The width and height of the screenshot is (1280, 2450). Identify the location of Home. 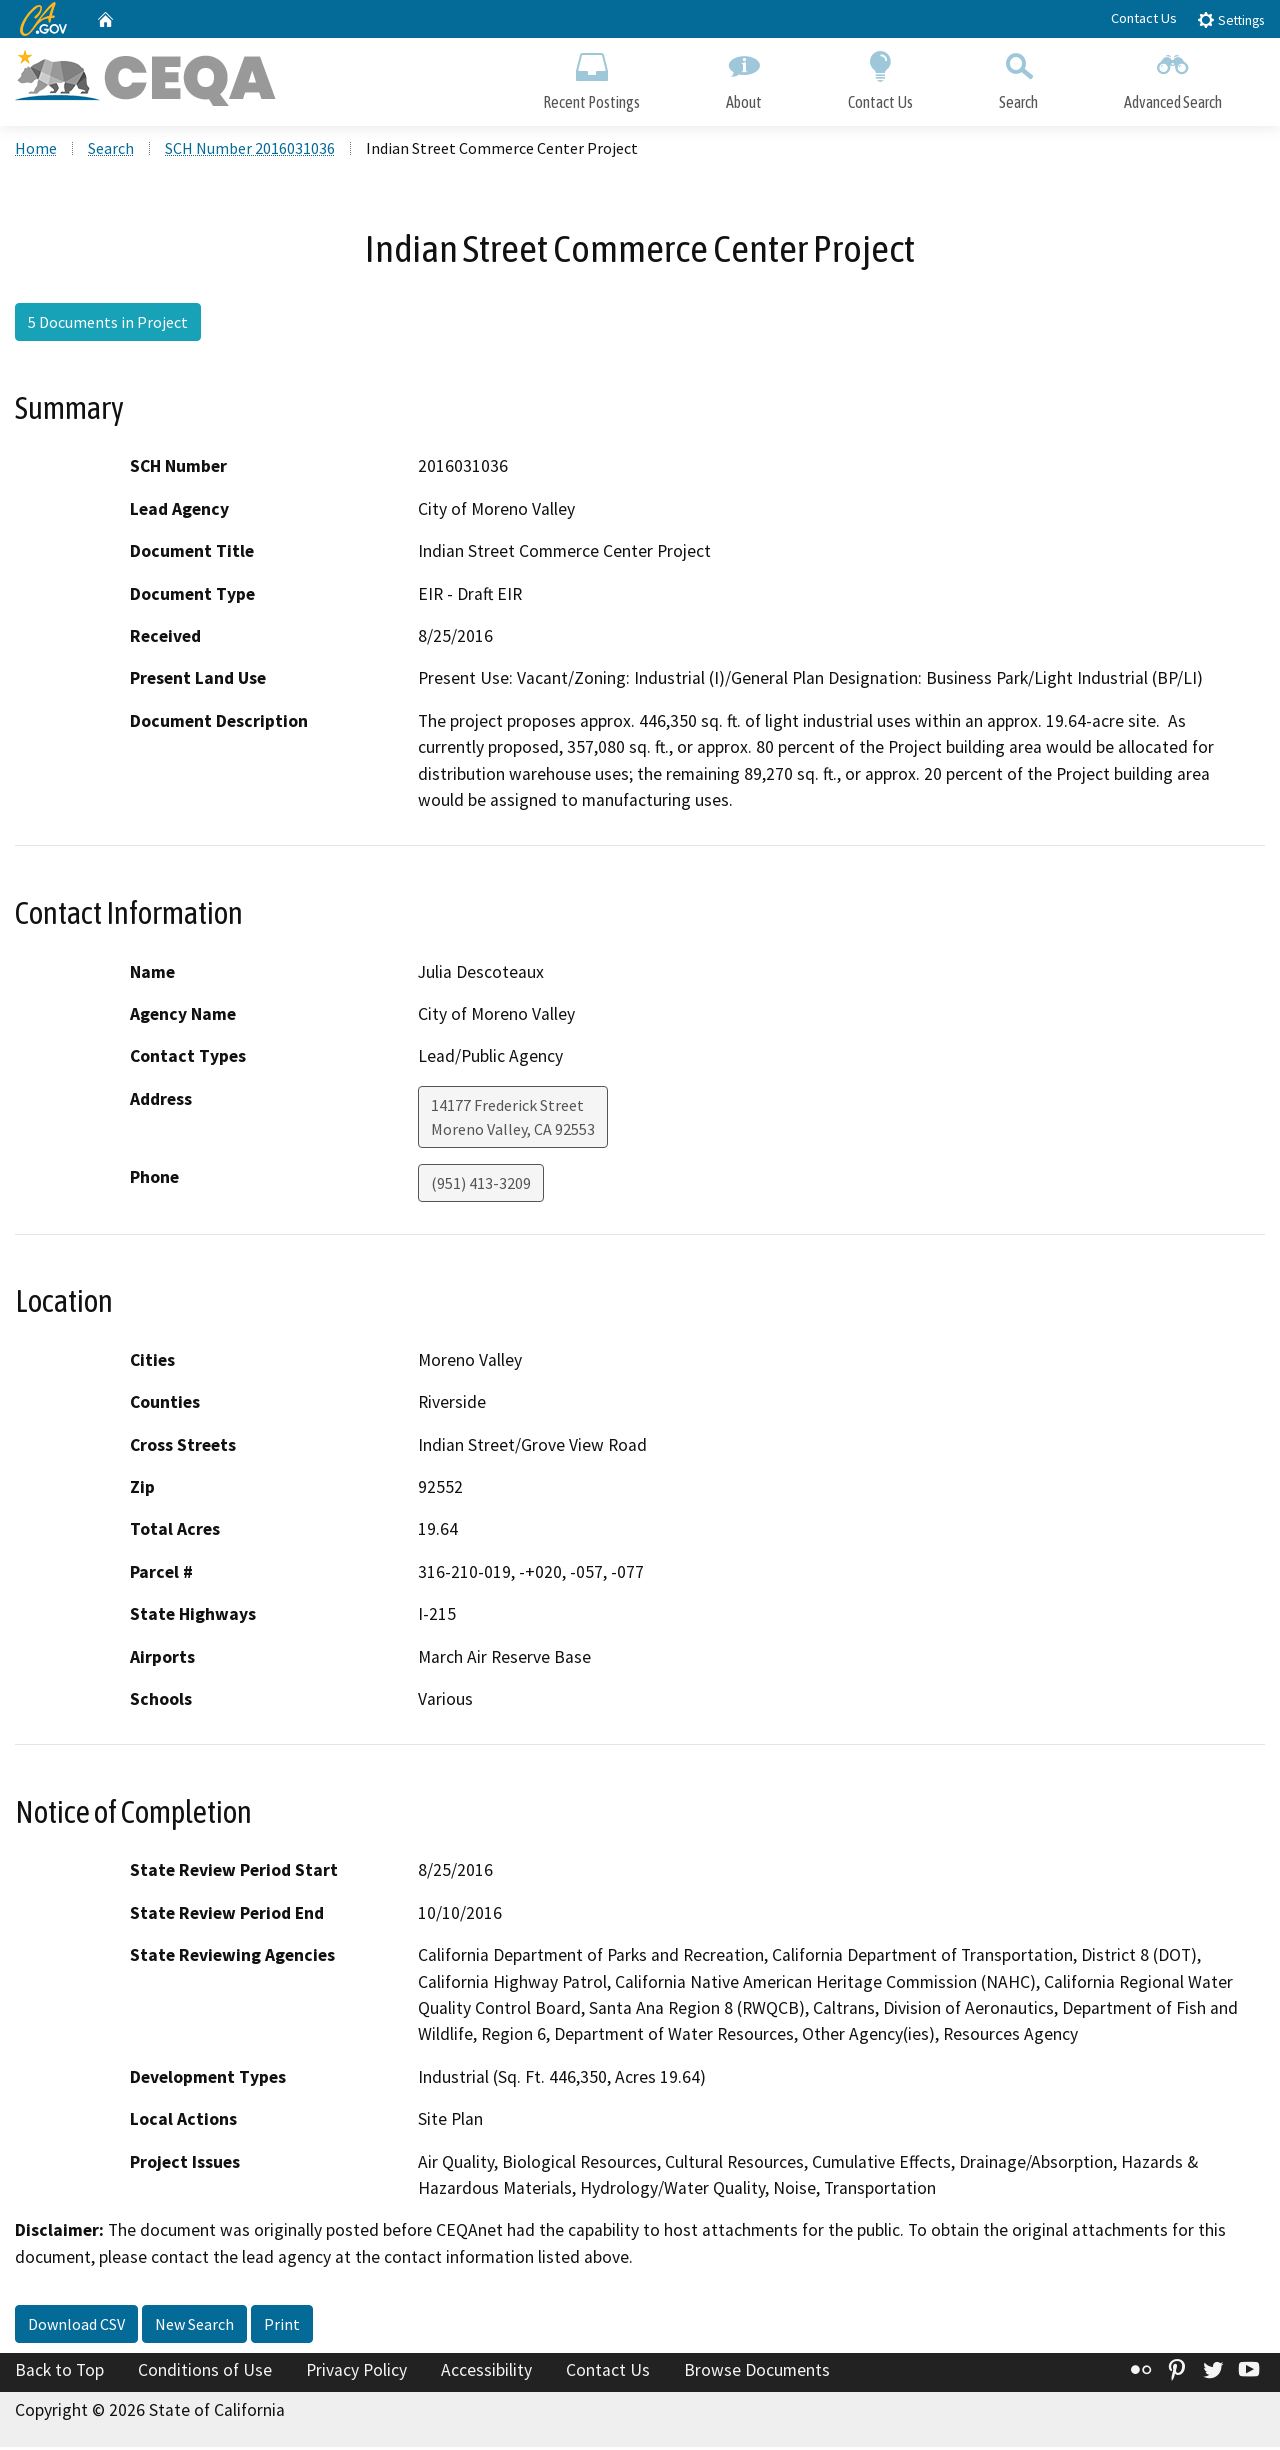
(36, 151).